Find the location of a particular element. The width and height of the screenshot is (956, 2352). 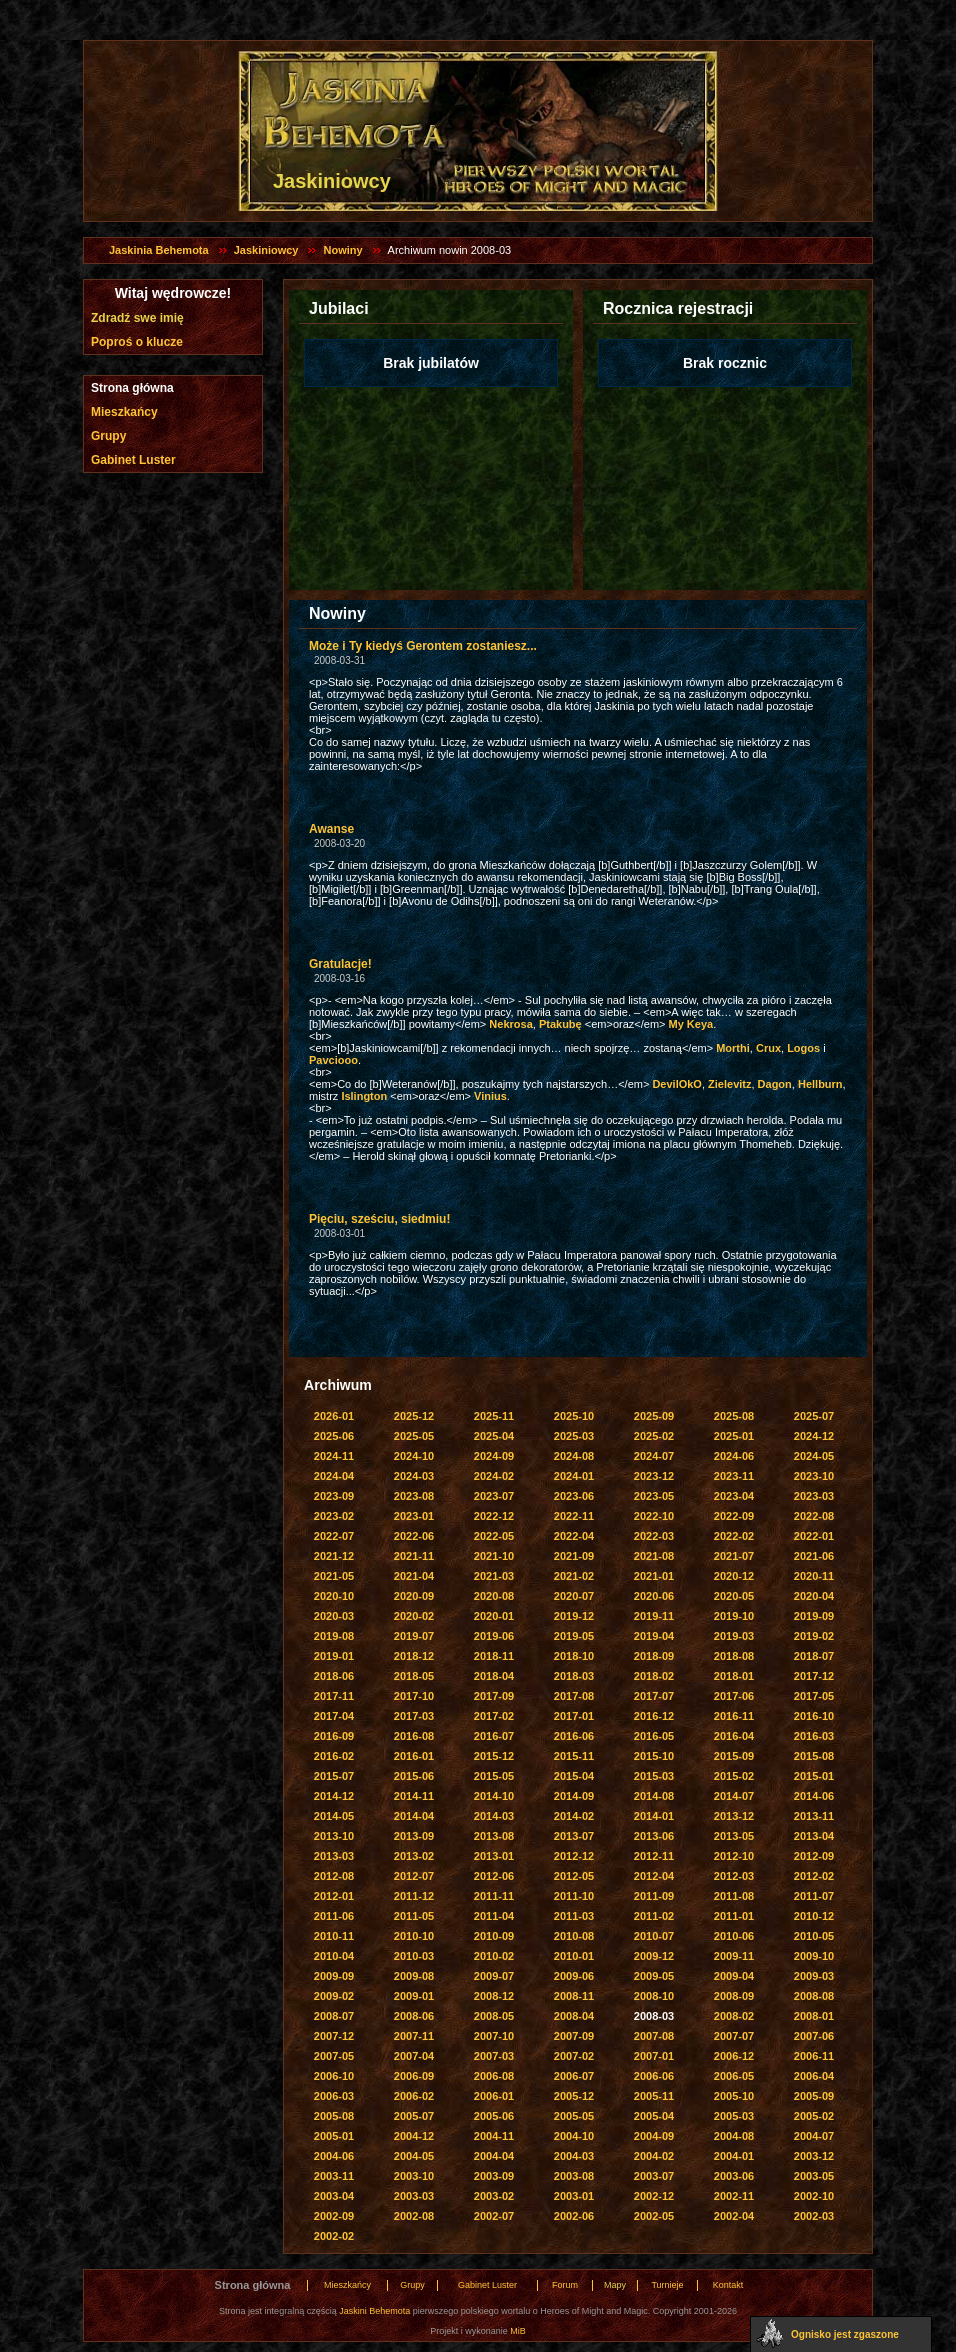

2002-05 is located at coordinates (654, 2216).